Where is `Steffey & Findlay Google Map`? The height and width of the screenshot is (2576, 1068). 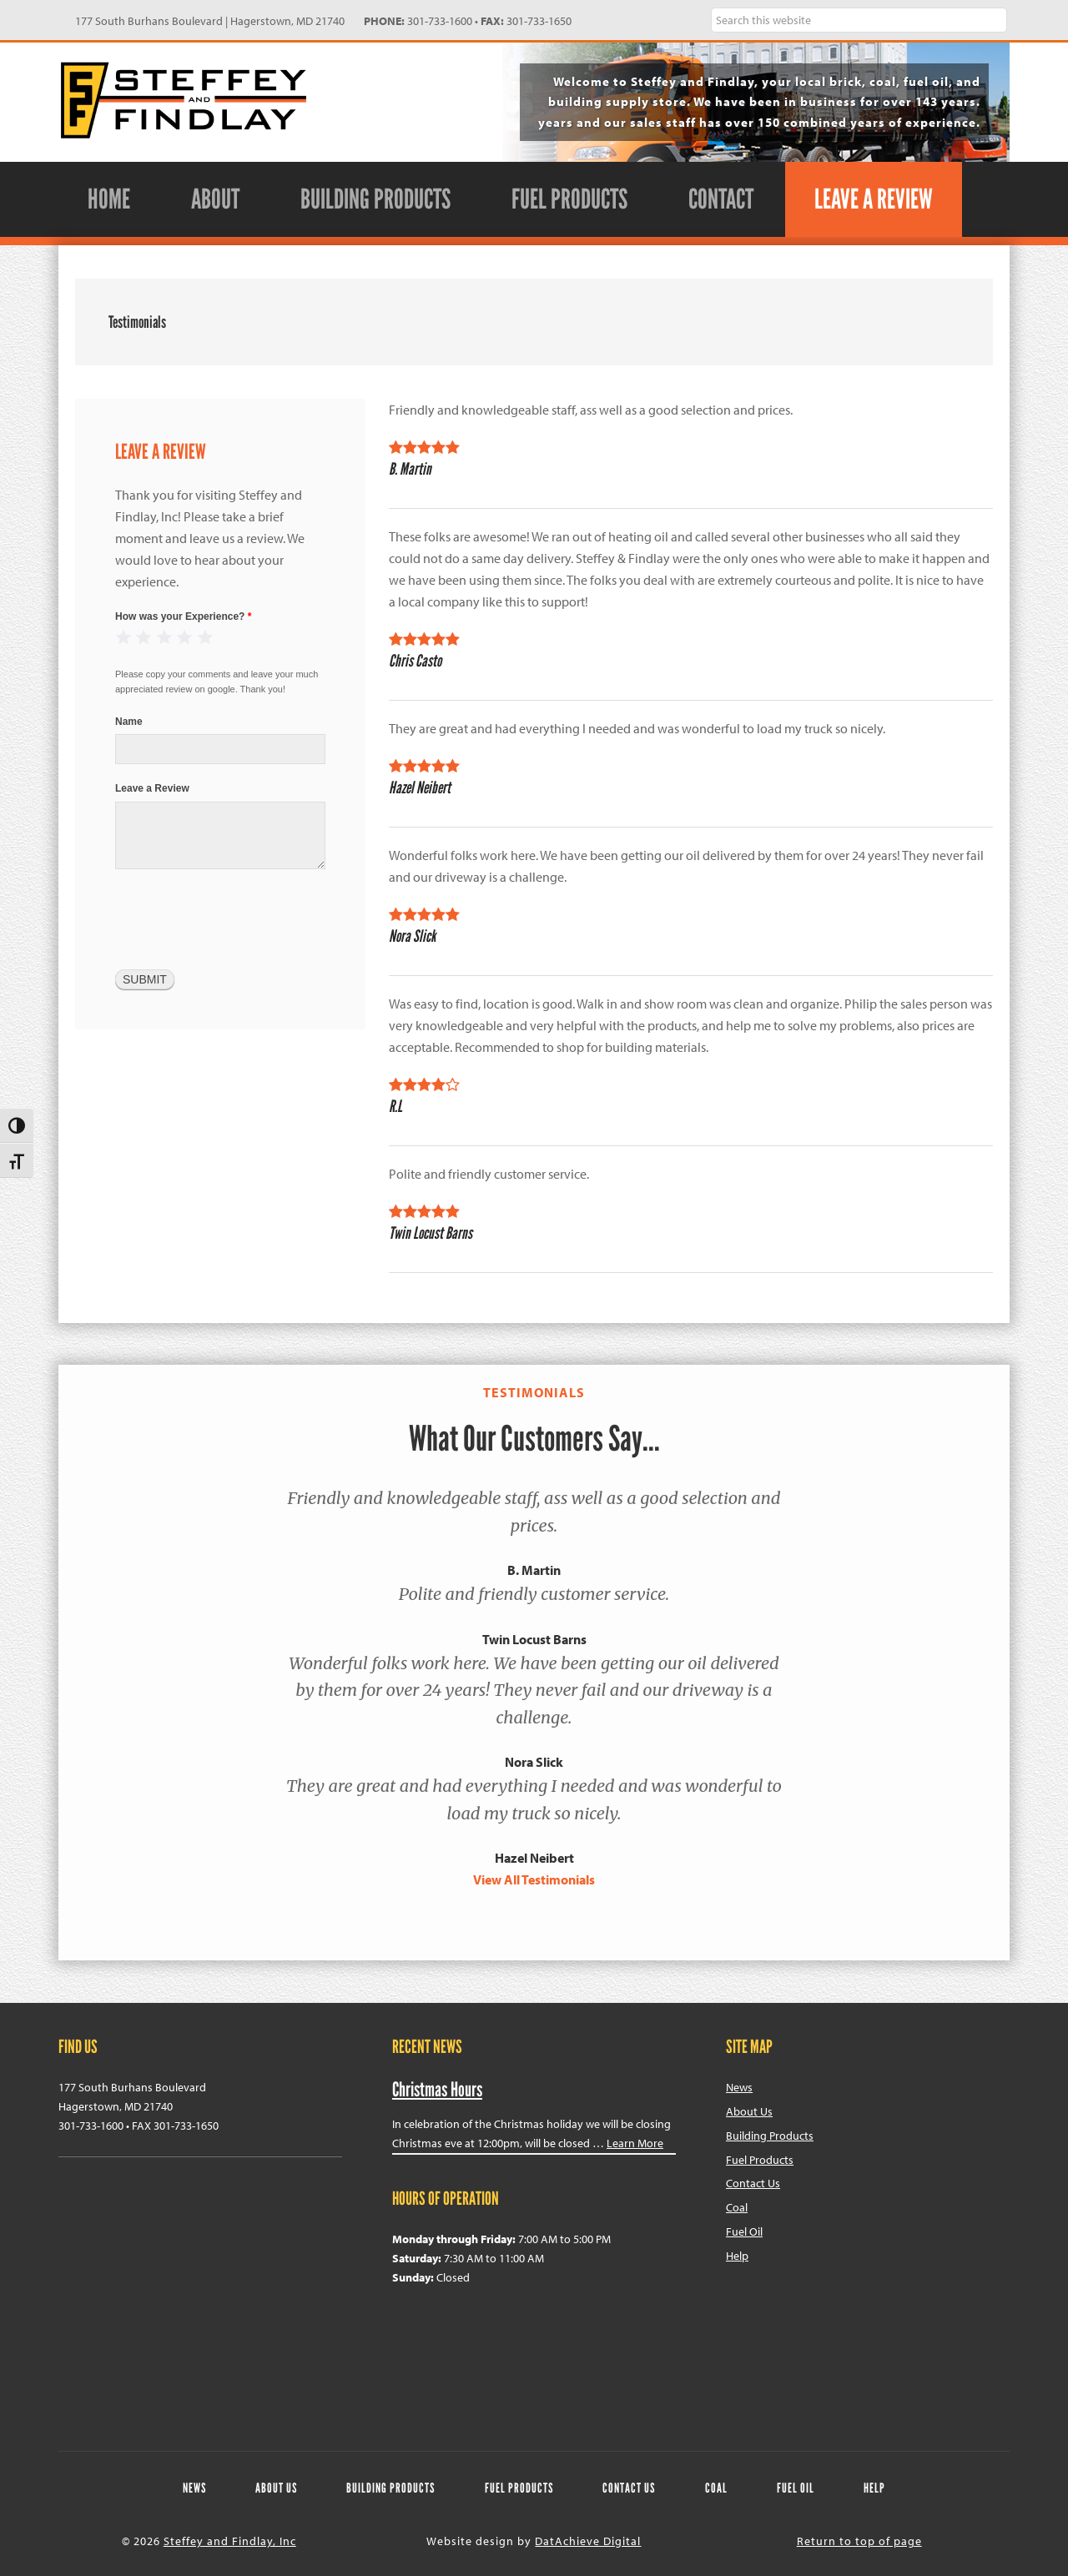
Steffey & Findlay Google Map is located at coordinates (200, 2295).